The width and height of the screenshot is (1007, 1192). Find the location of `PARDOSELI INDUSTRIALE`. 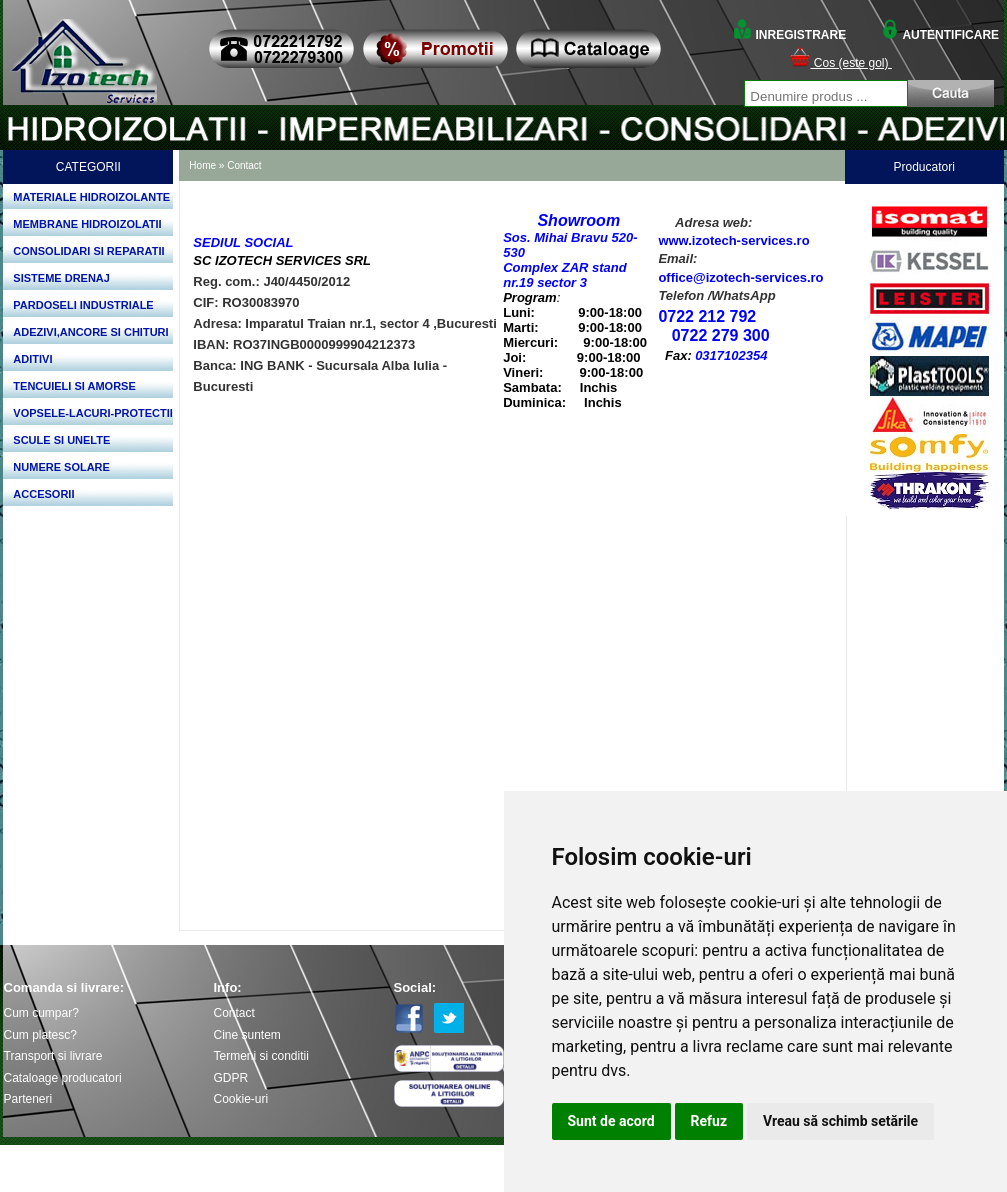

PARDOSELI INDUSTRIALE is located at coordinates (83, 305).